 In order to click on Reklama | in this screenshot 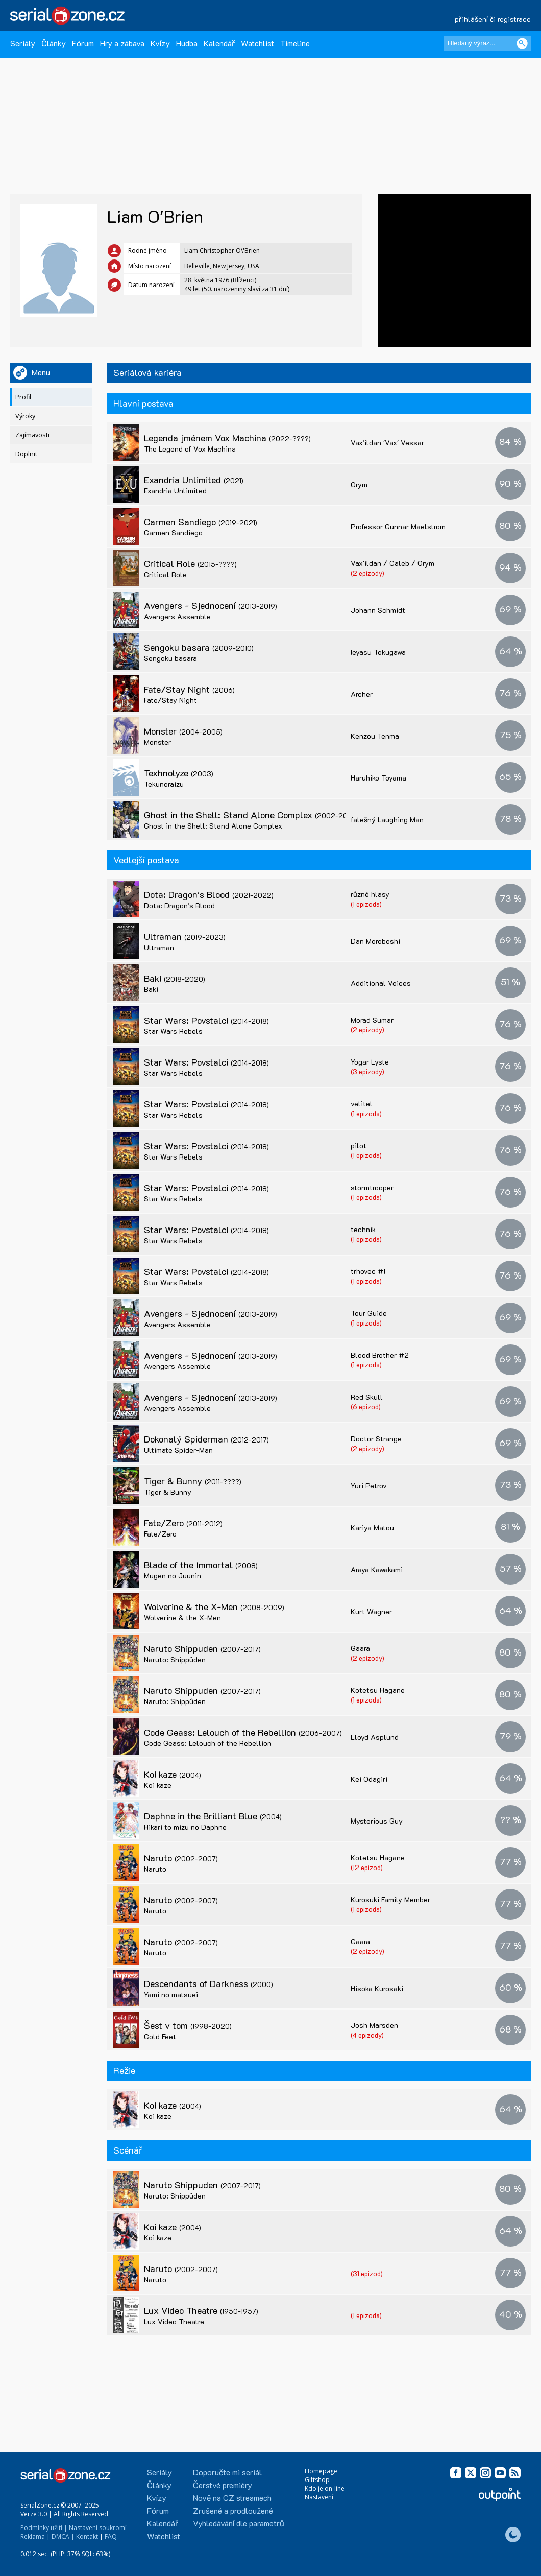, I will do `click(35, 2536)`.